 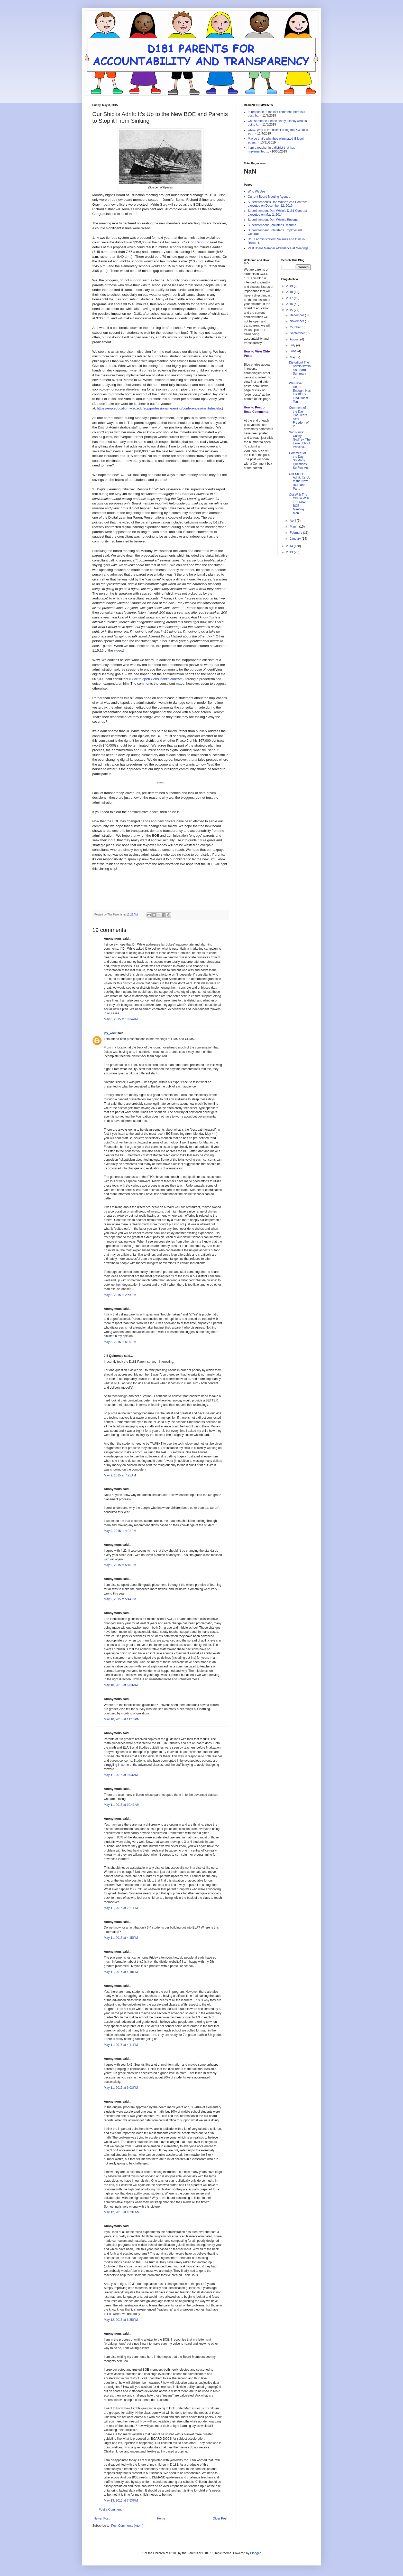 I want to click on May 12, 2015 at 6:35 PM, so click(x=121, y=2320).